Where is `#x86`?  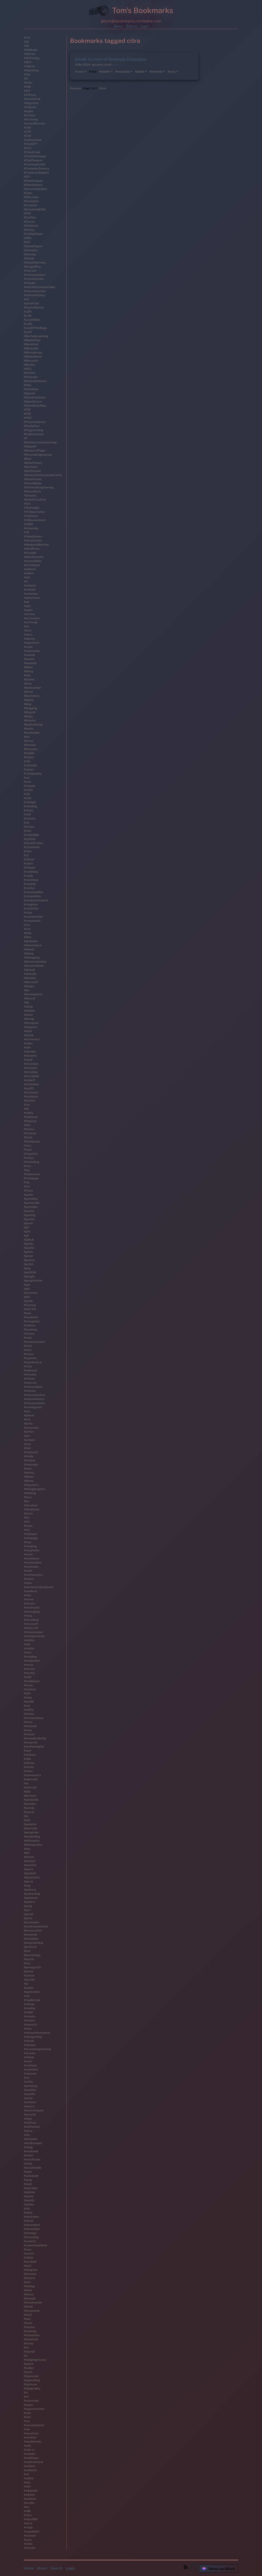
#x86 is located at coordinates (27, 2511).